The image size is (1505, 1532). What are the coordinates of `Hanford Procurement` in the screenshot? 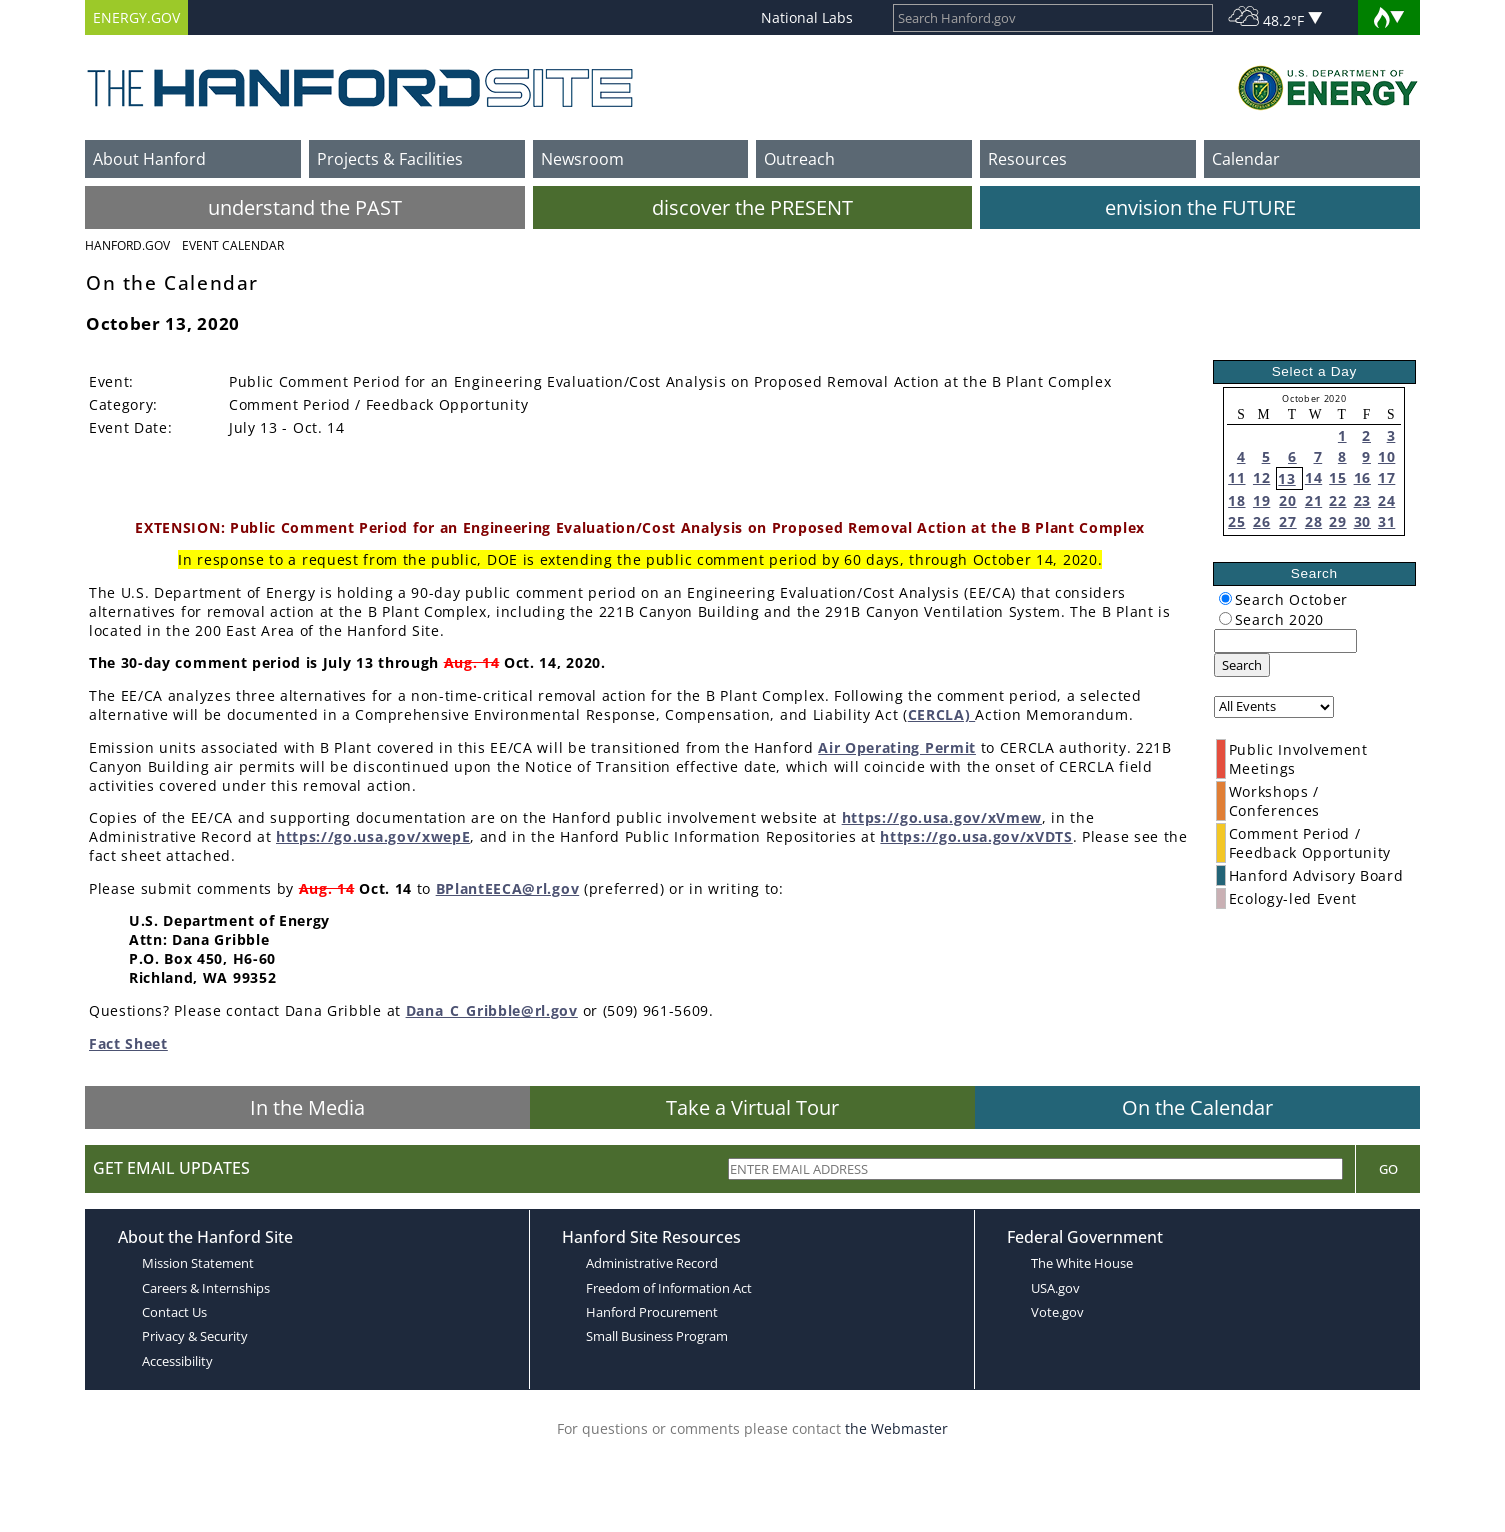 It's located at (652, 1312).